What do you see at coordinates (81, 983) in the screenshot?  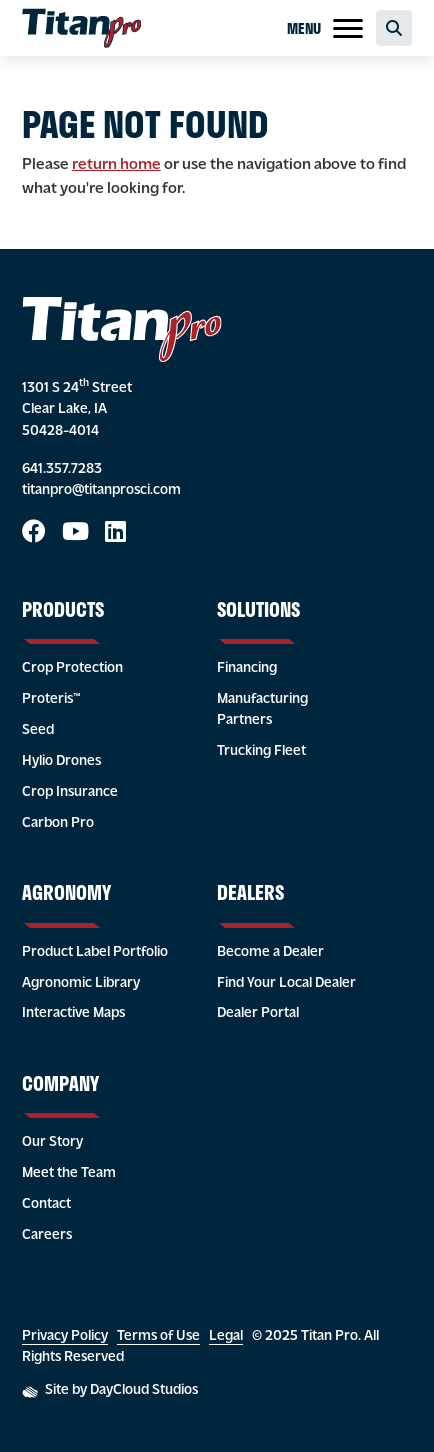 I see `Agronomic Library` at bounding box center [81, 983].